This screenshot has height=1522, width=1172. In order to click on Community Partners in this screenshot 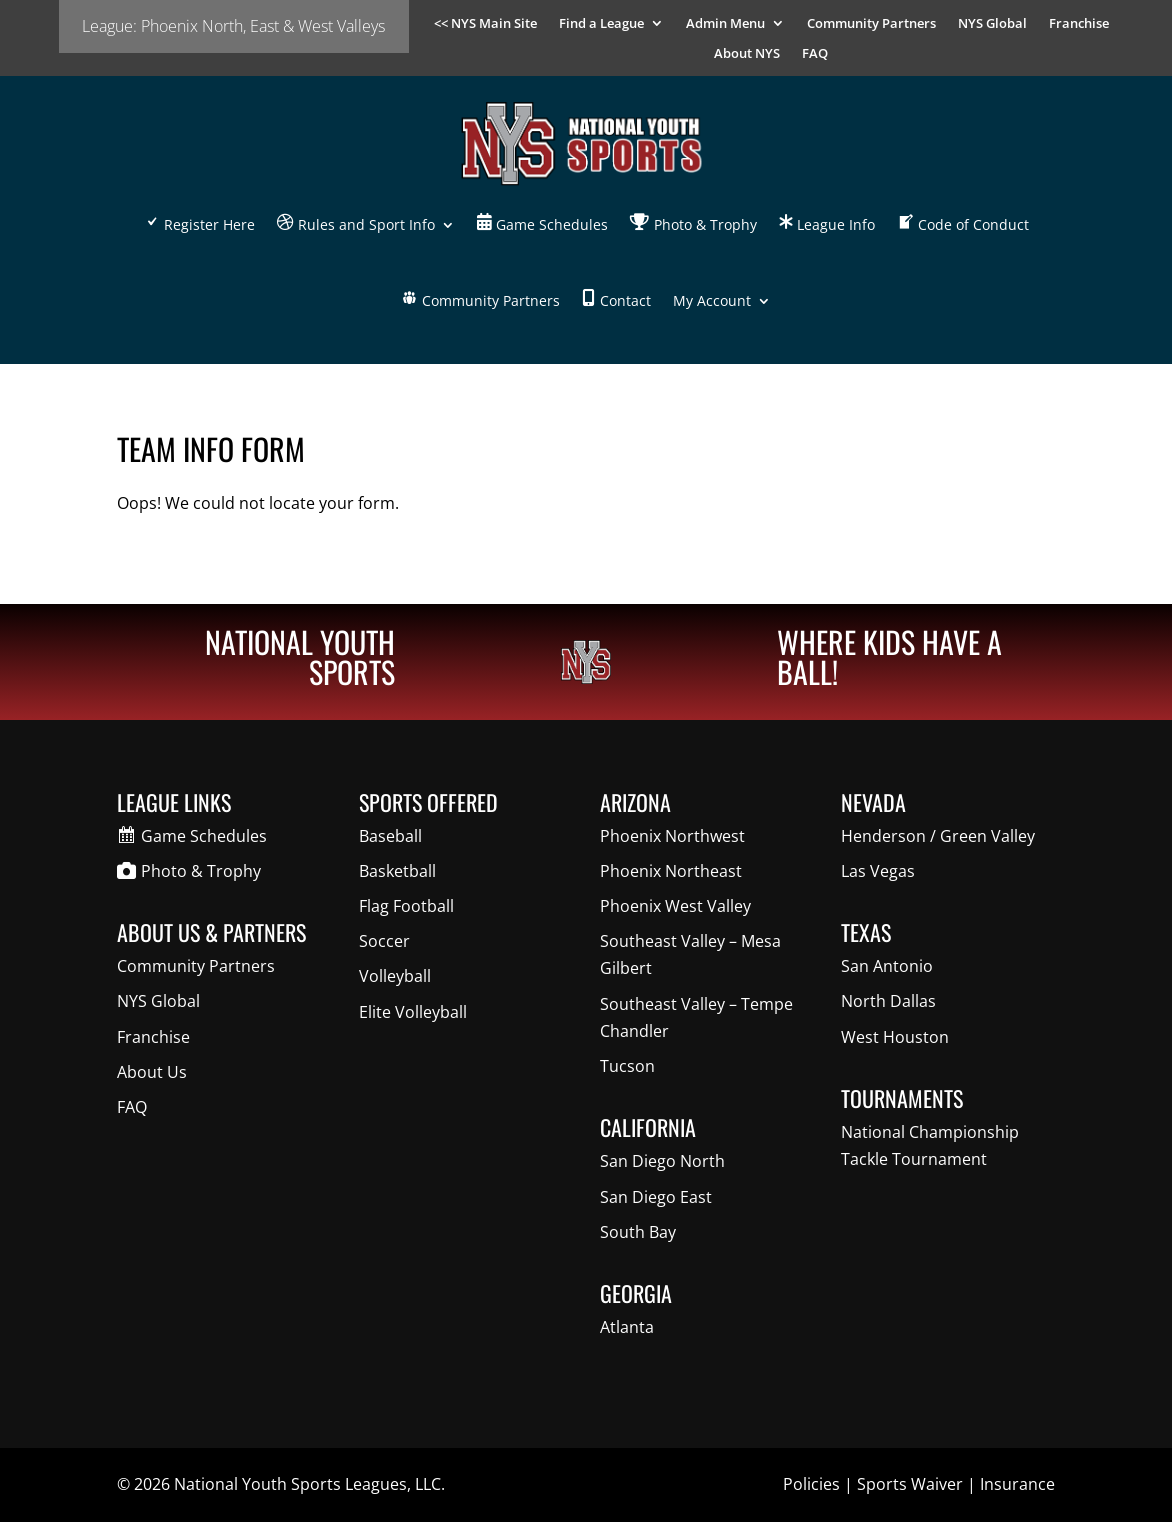, I will do `click(871, 24)`.